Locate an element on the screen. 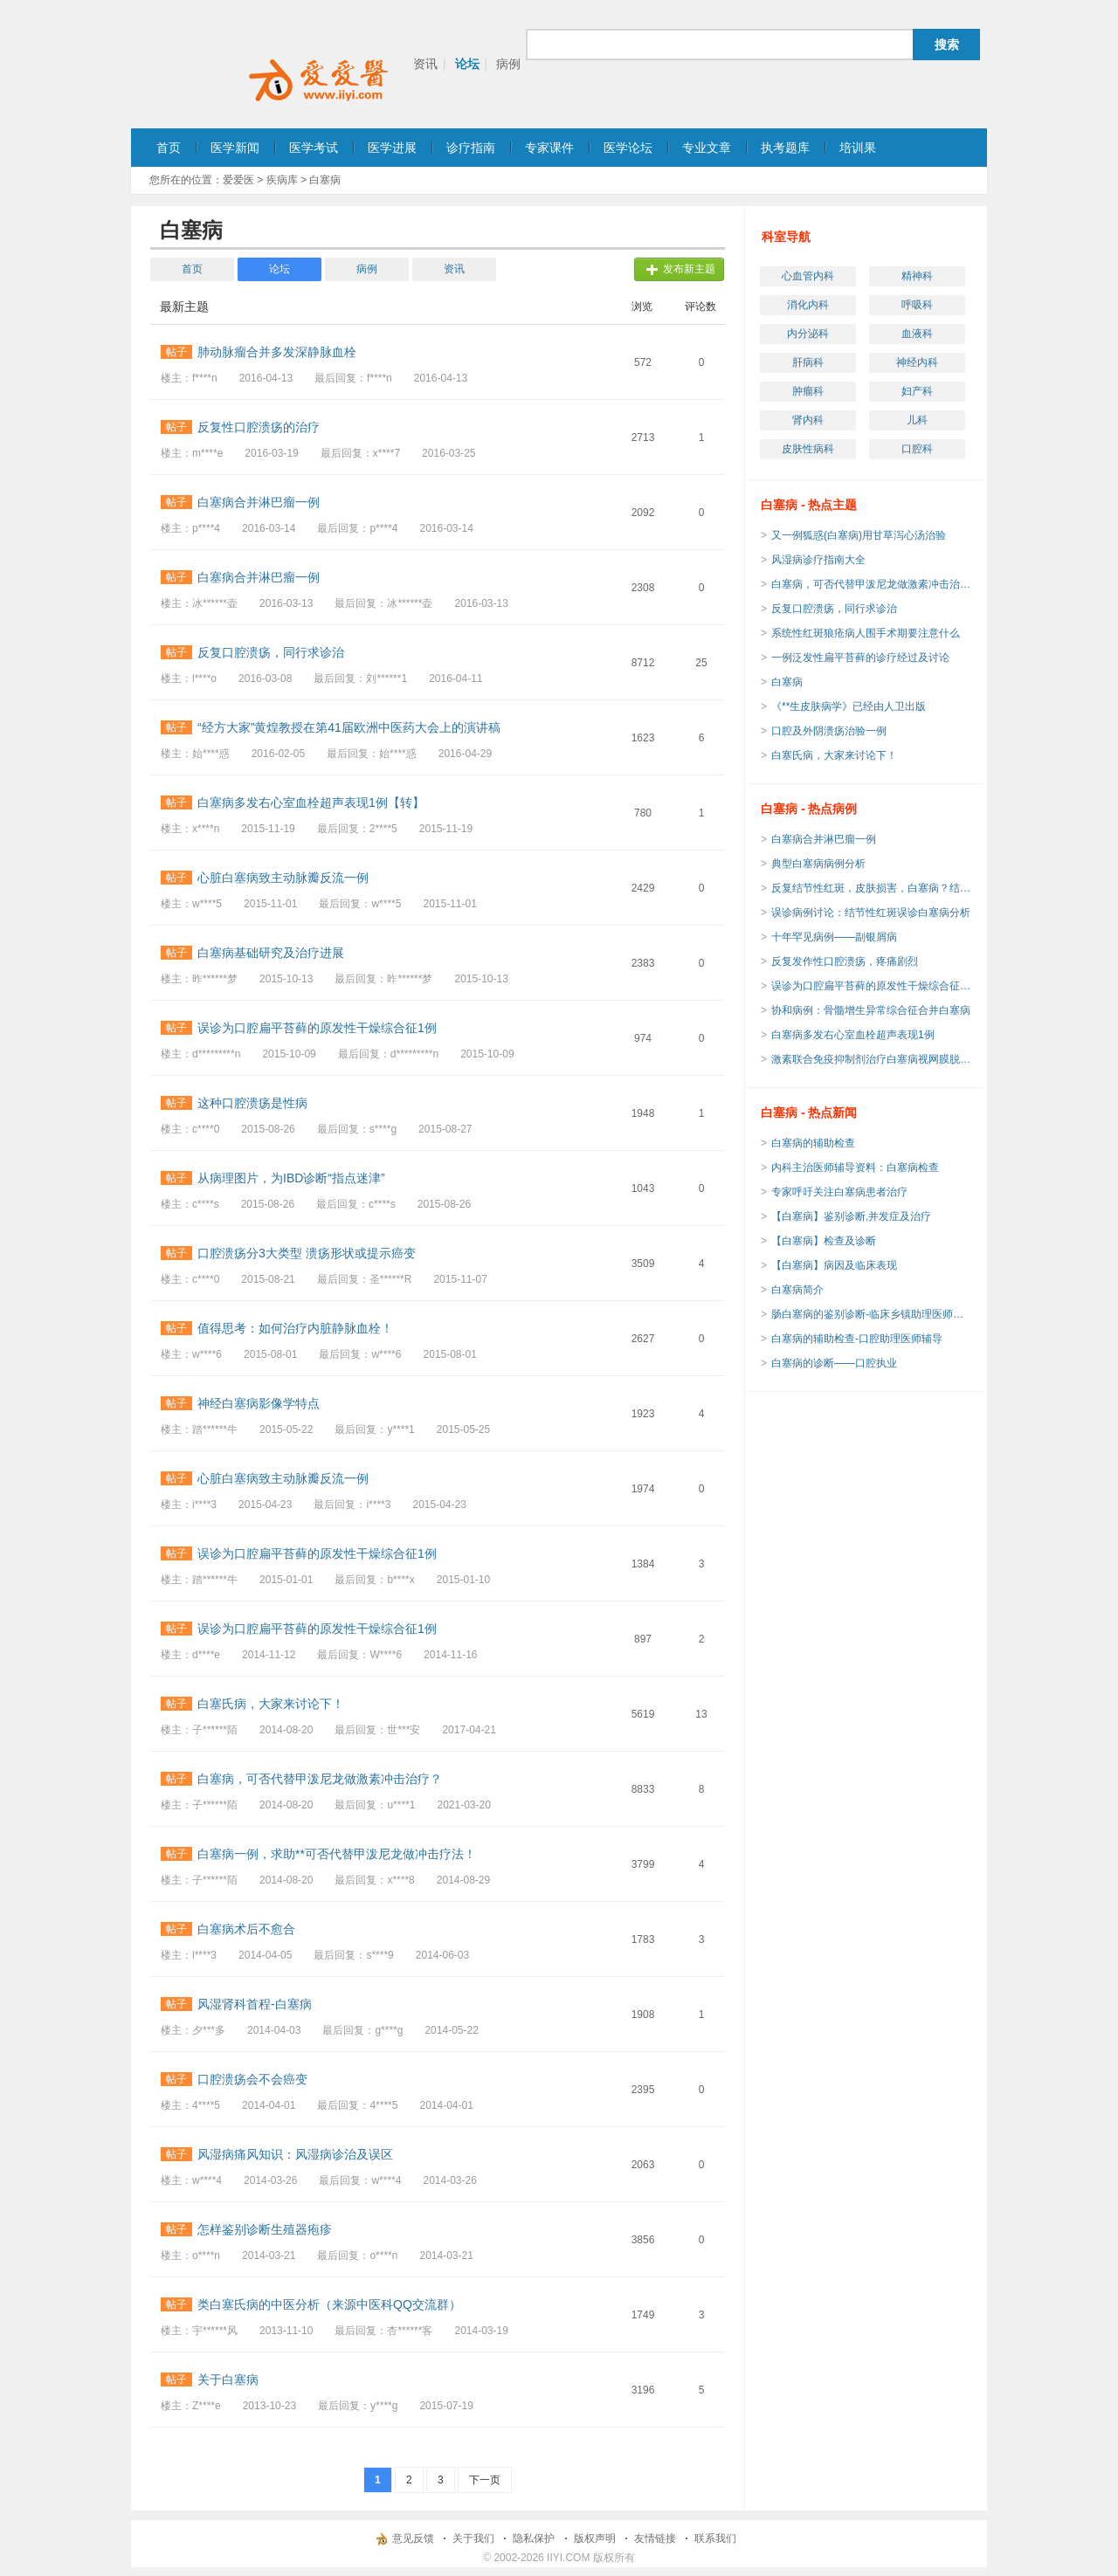  激素联合免疫抑制剂治疗白塞病视网膜脱离一例 is located at coordinates (871, 1059).